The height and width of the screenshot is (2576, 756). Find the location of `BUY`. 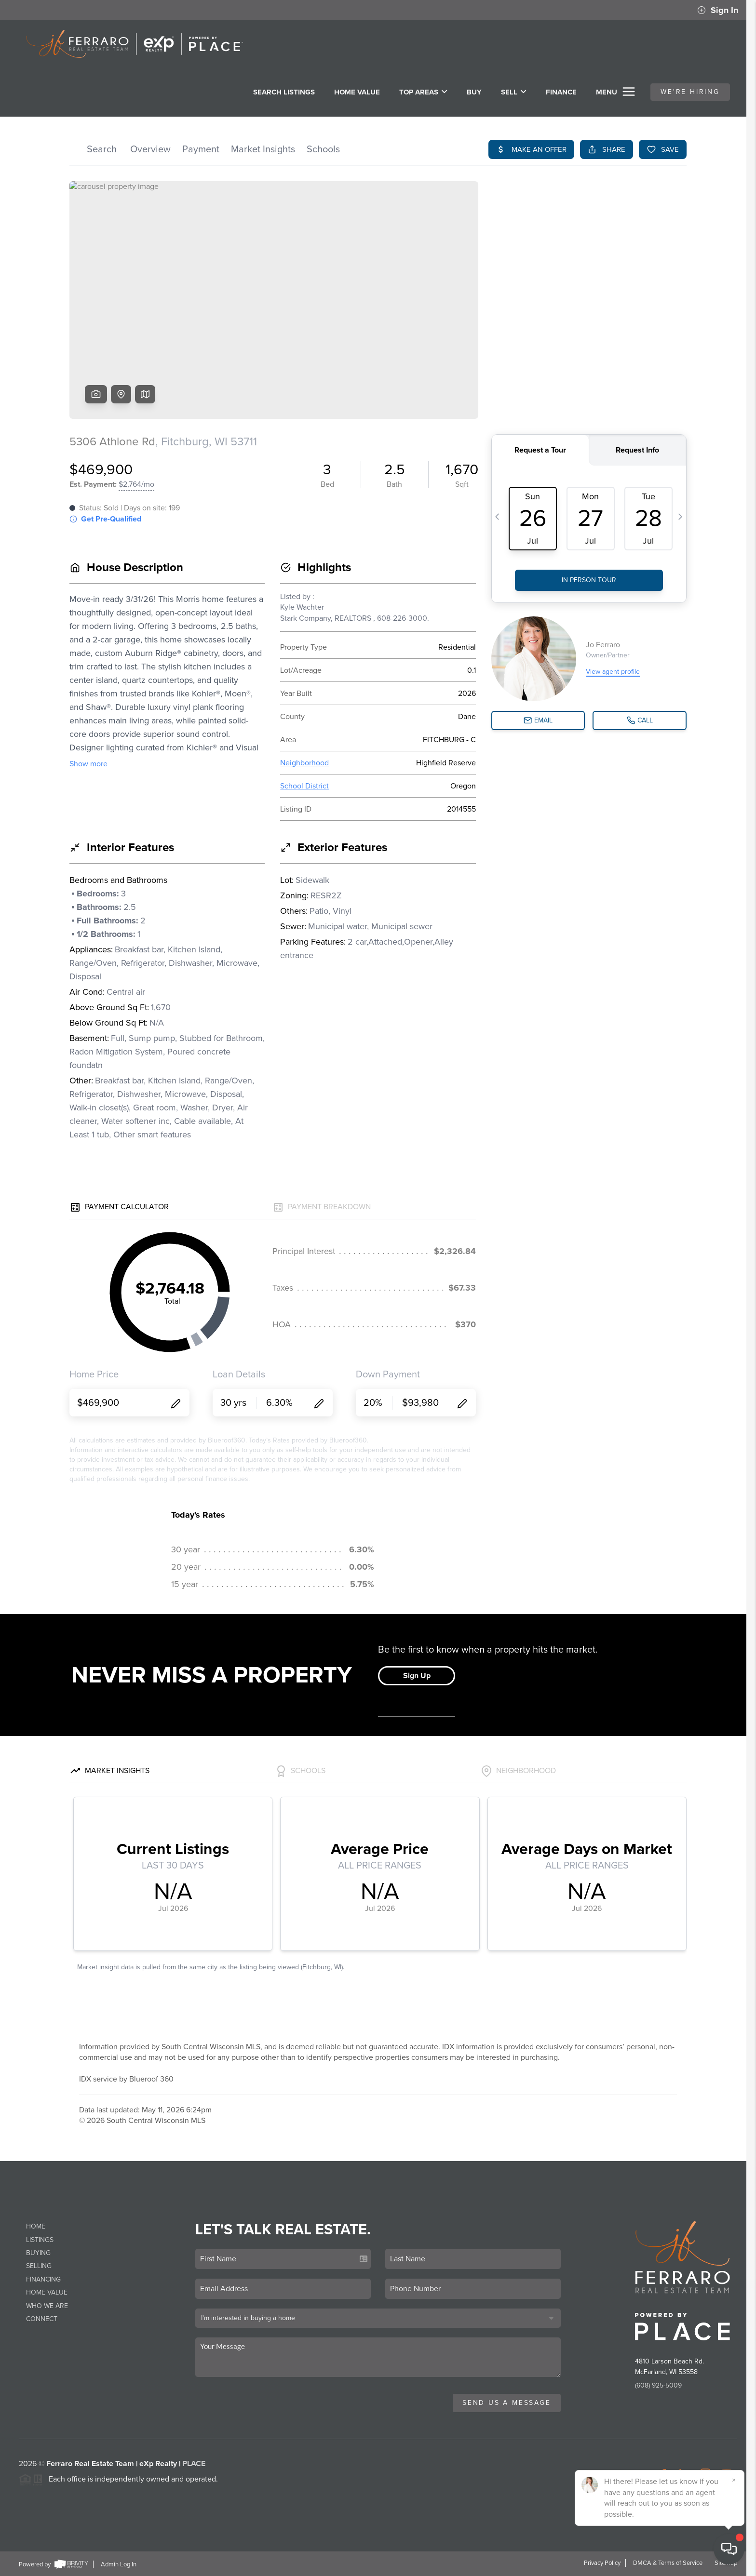

BUY is located at coordinates (474, 92).